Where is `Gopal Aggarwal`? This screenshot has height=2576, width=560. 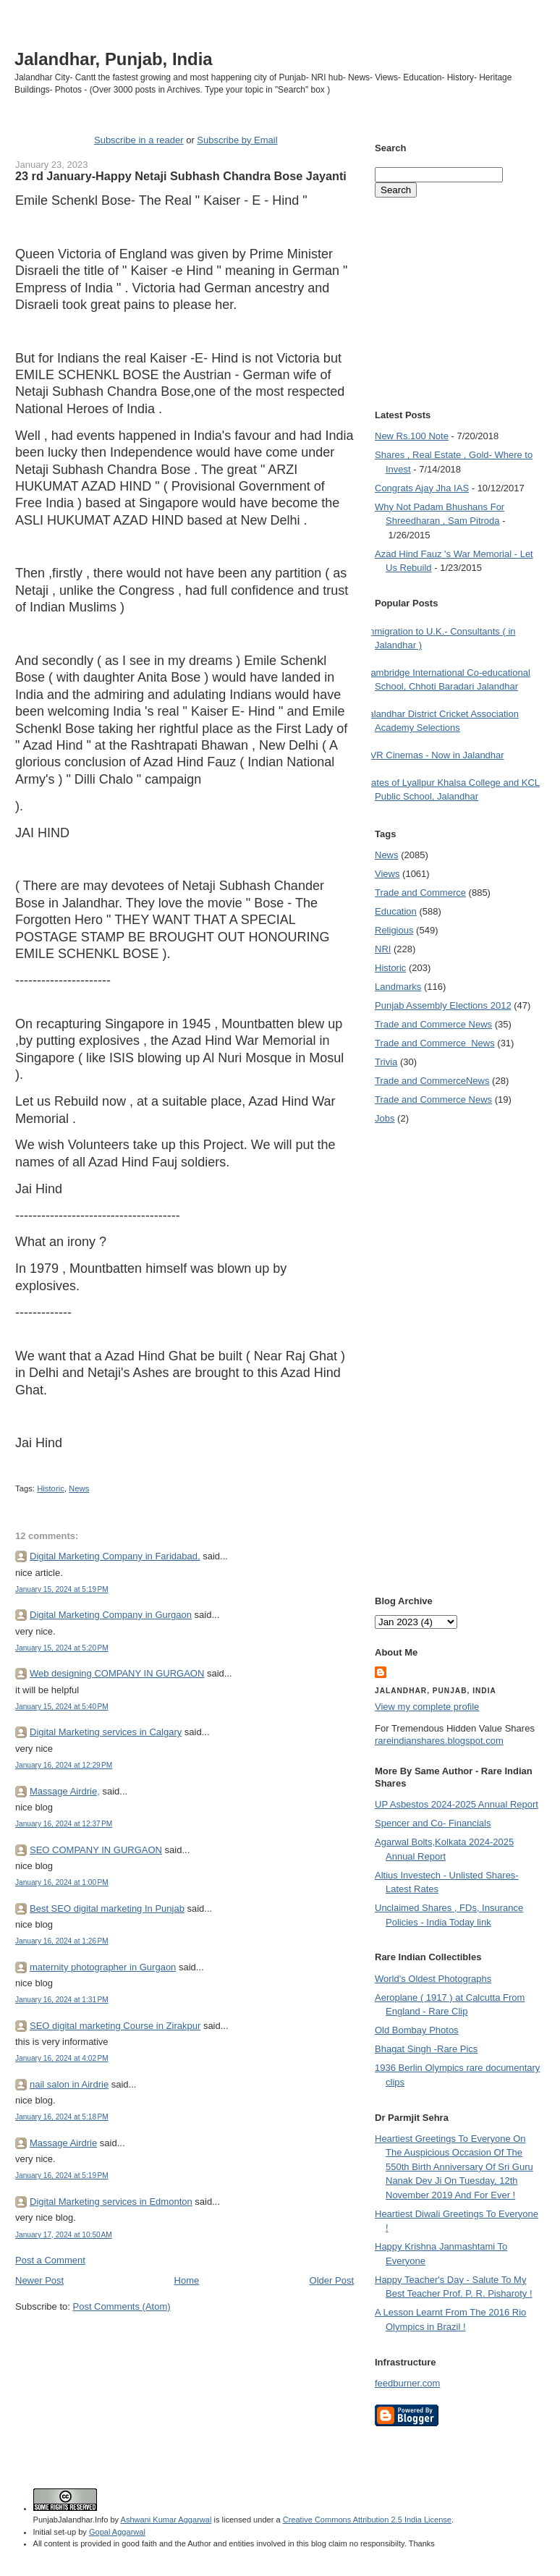
Gopal Aggarwal is located at coordinates (117, 2532).